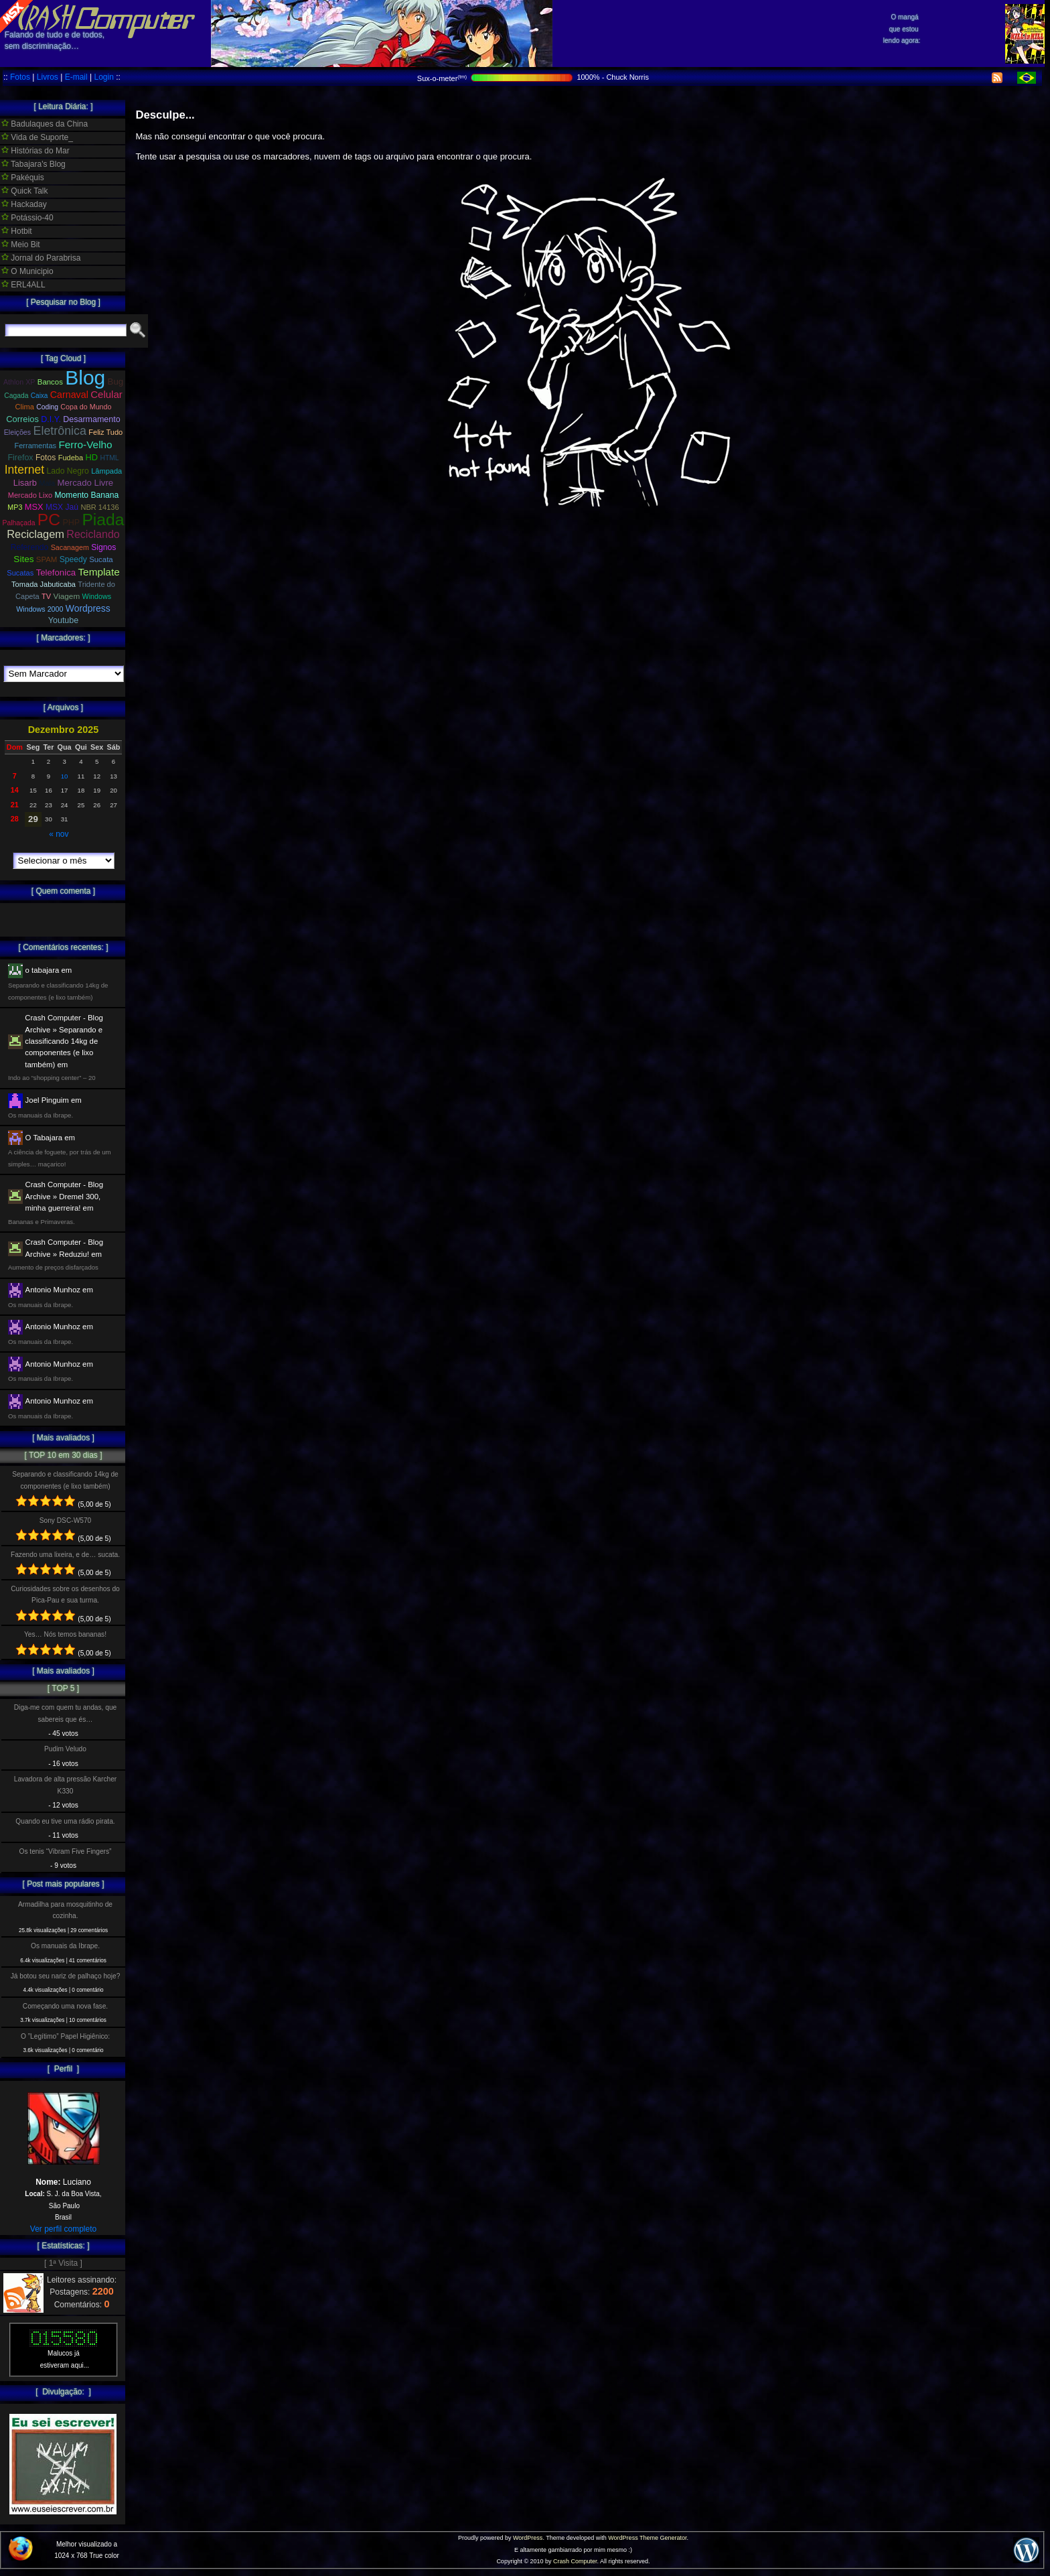 The width and height of the screenshot is (1050, 2576). I want to click on Eleições, so click(17, 432).